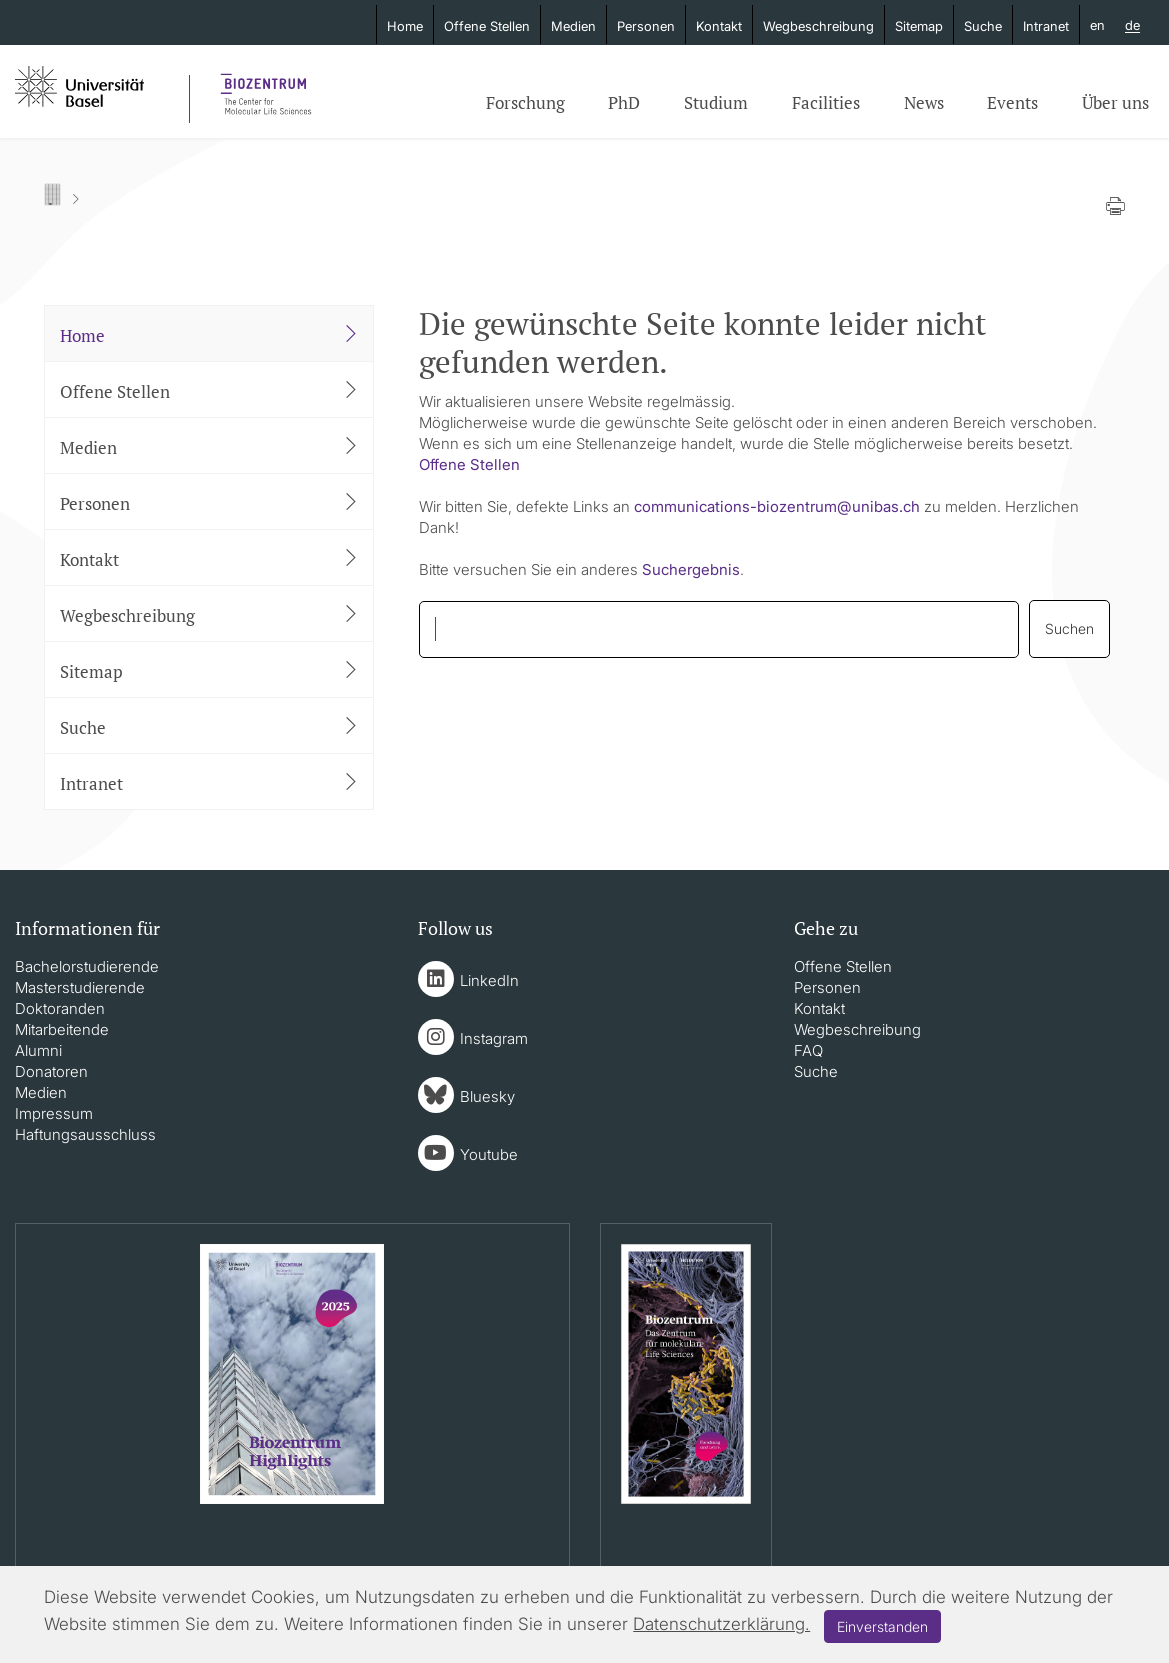  What do you see at coordinates (646, 26) in the screenshot?
I see `Personen` at bounding box center [646, 26].